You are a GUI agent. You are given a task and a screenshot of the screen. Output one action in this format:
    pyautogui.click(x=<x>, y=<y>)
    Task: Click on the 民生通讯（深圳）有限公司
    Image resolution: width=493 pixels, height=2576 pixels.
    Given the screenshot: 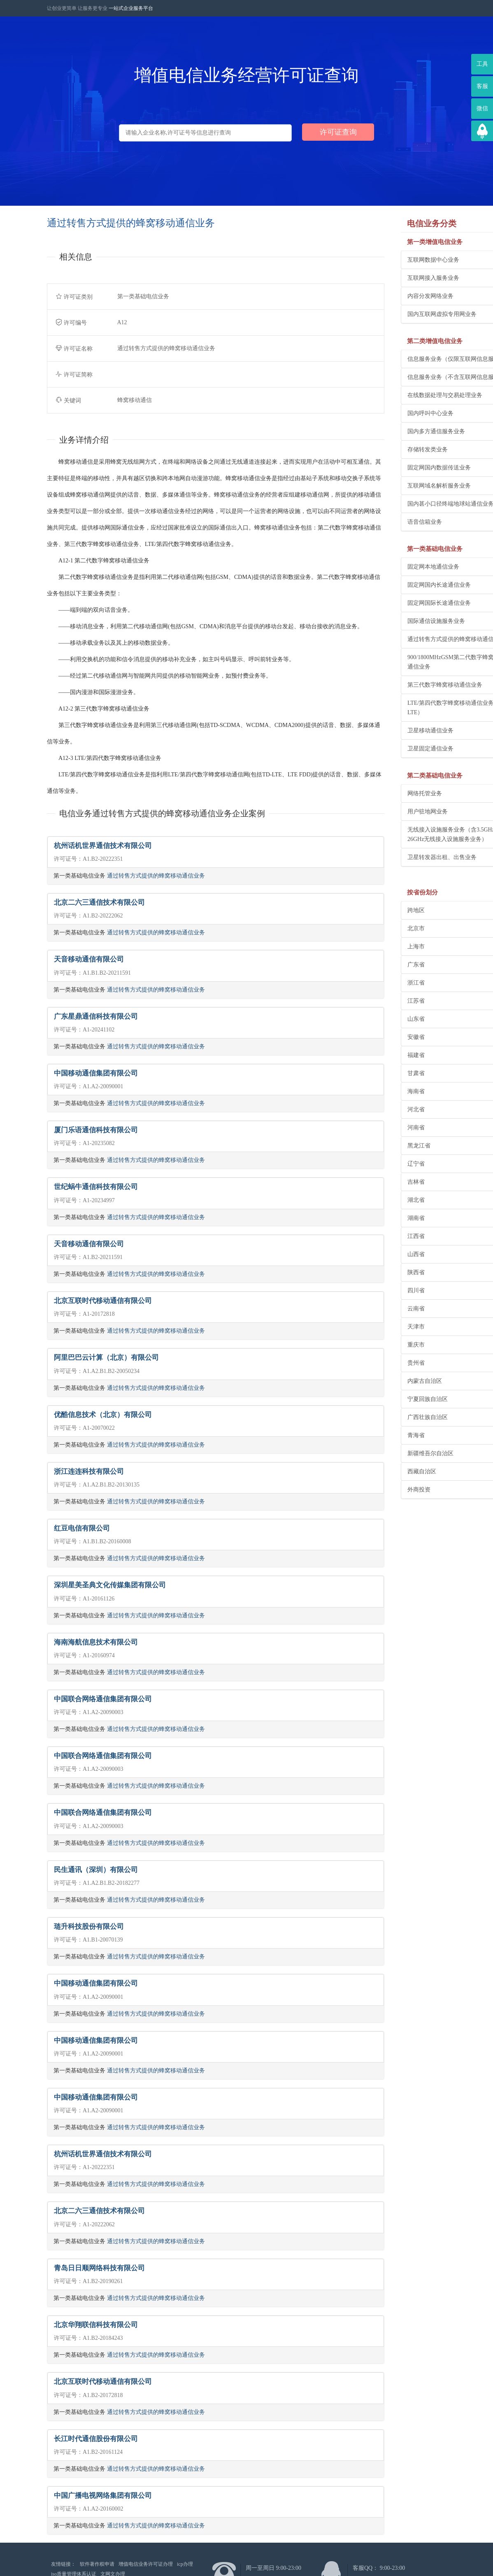 What is the action you would take?
    pyautogui.click(x=96, y=1870)
    